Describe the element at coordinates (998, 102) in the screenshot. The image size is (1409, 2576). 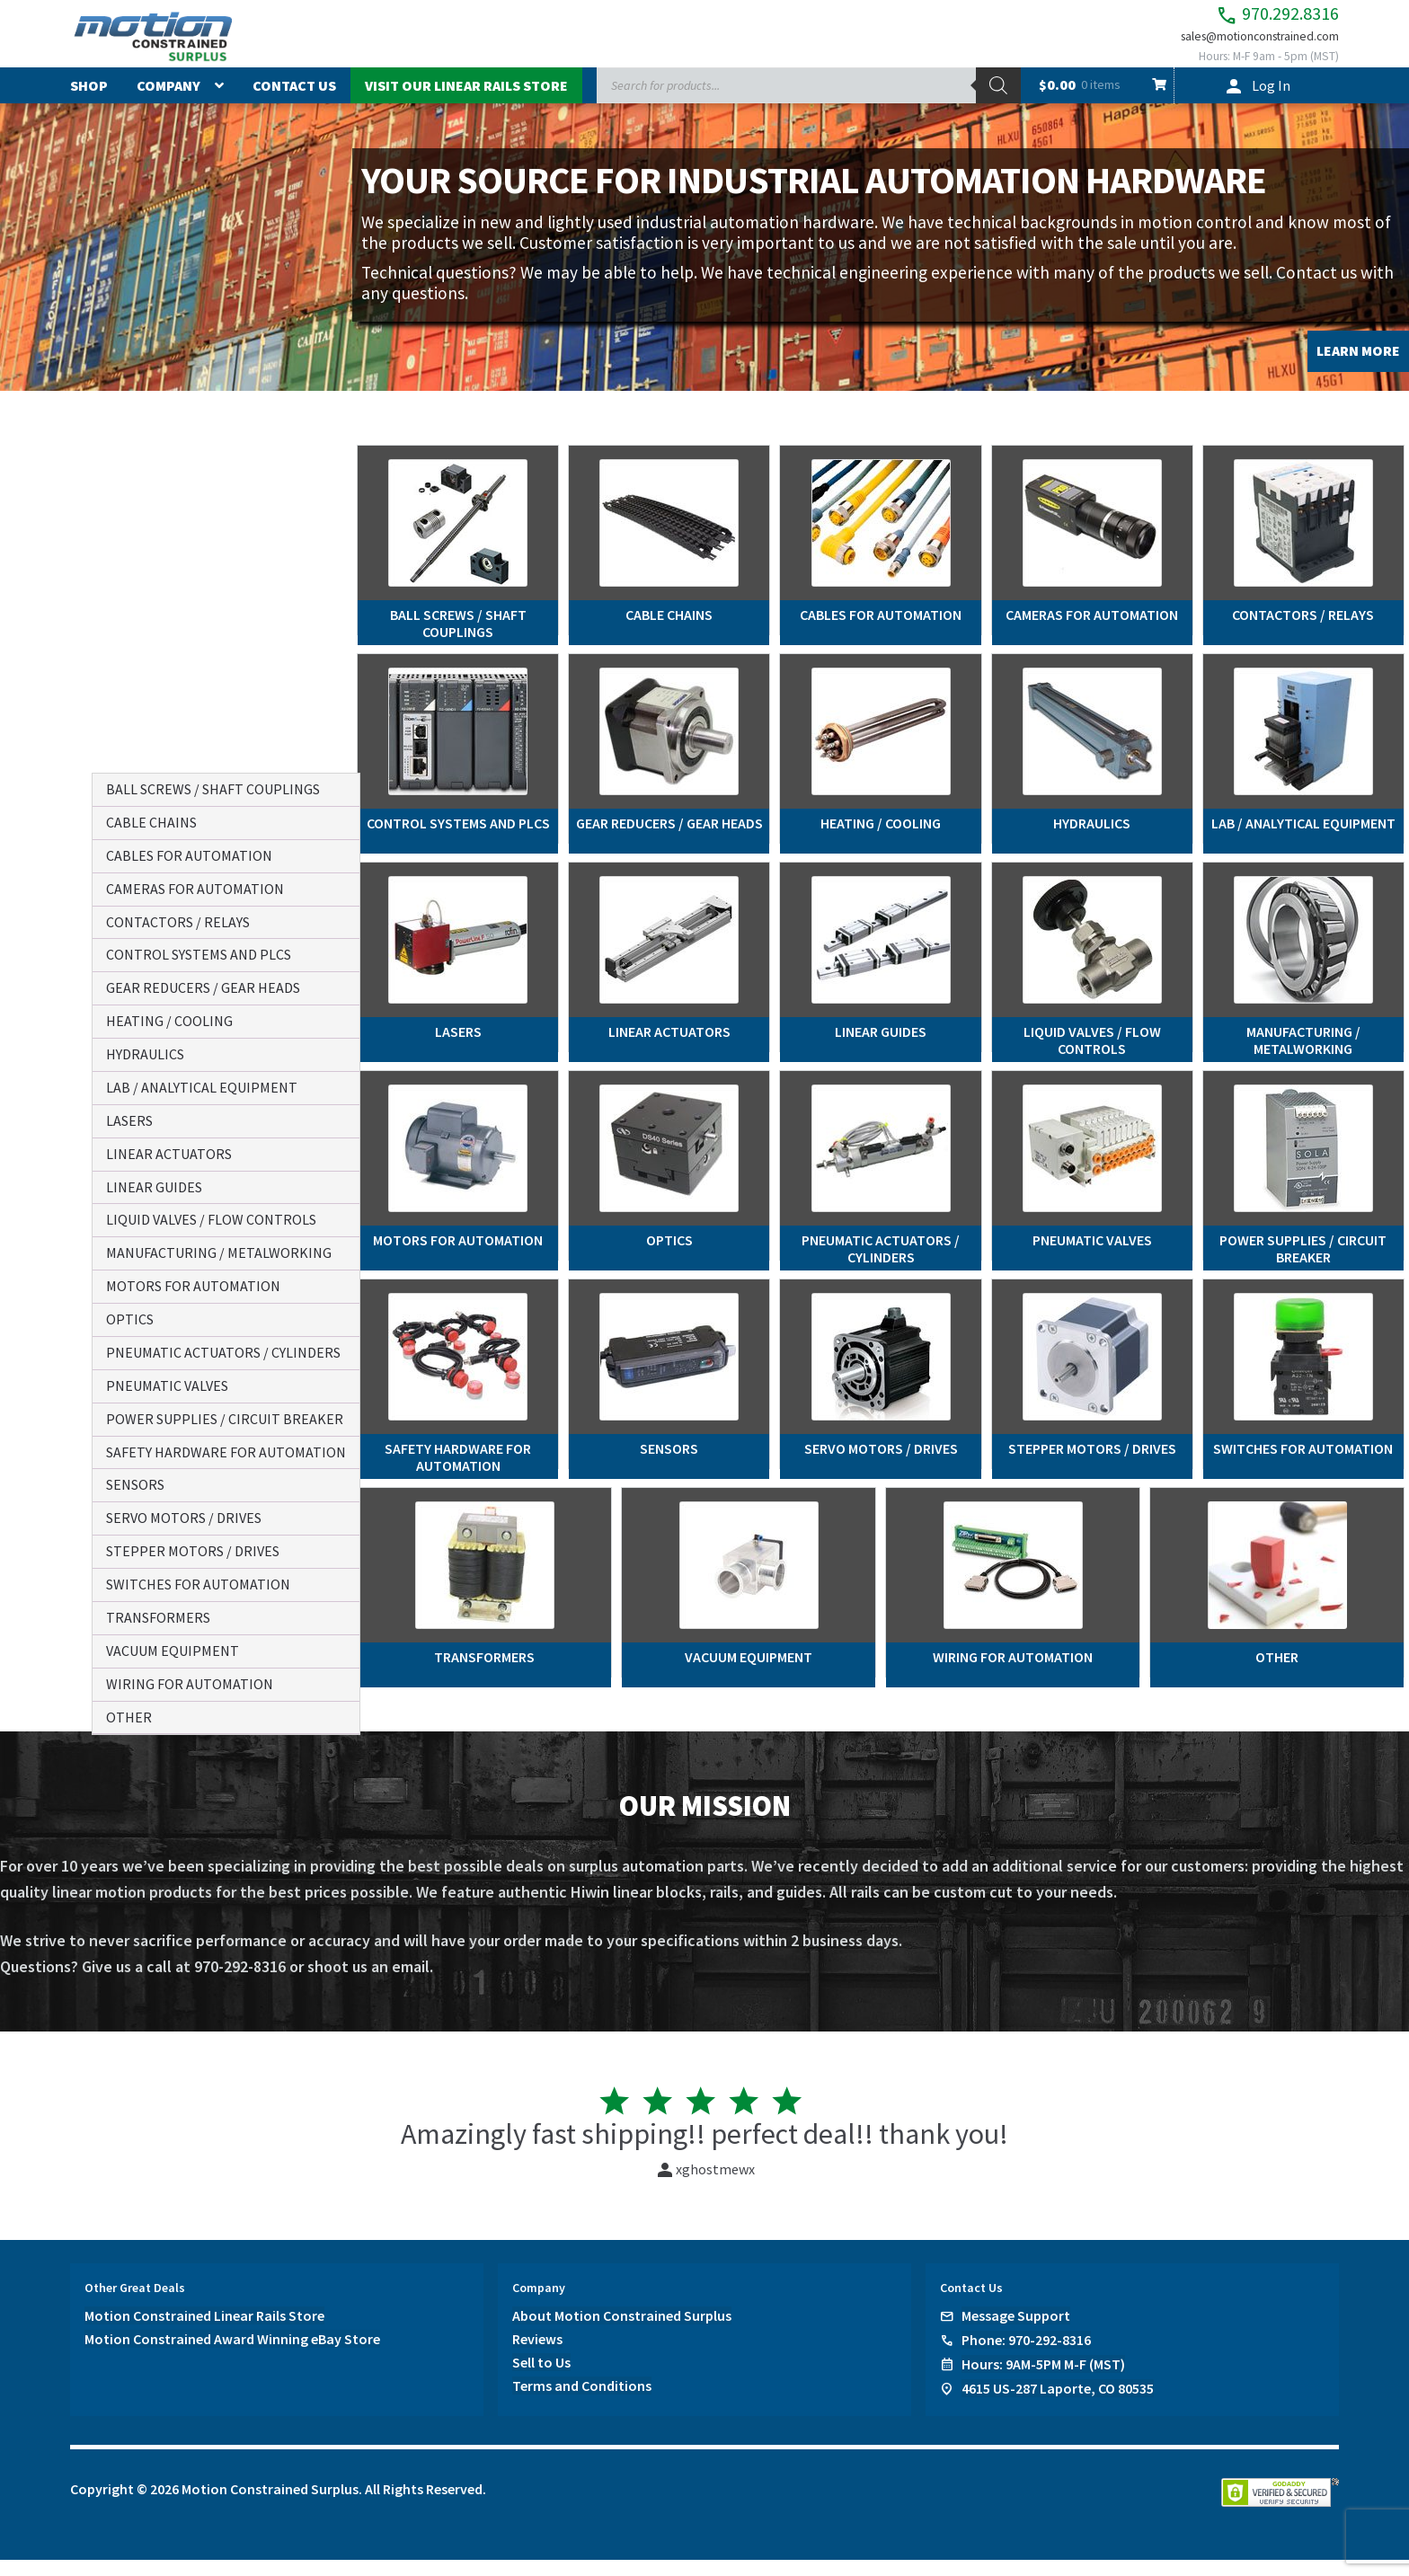
I see `[Search]` at that location.